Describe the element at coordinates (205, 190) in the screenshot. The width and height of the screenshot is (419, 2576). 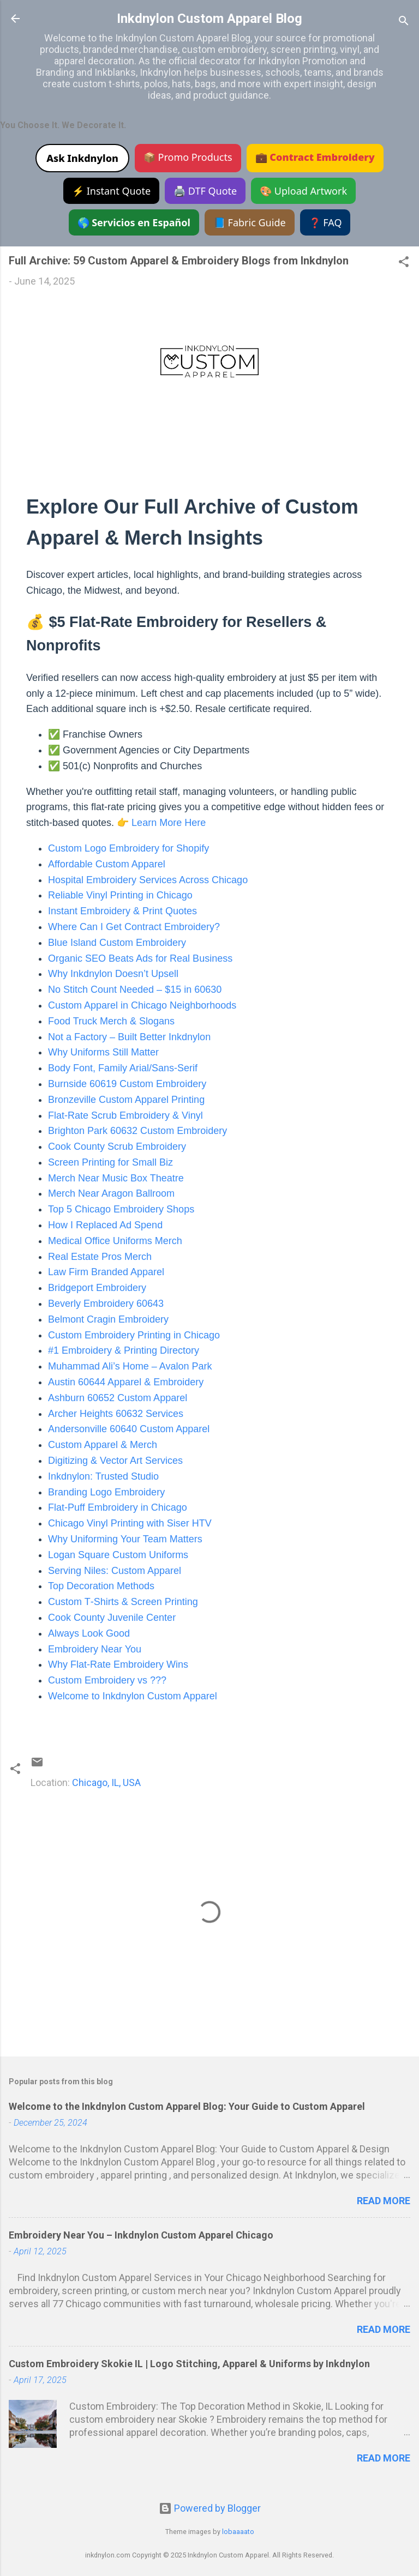
I see `🖨️ DTF Quote` at that location.